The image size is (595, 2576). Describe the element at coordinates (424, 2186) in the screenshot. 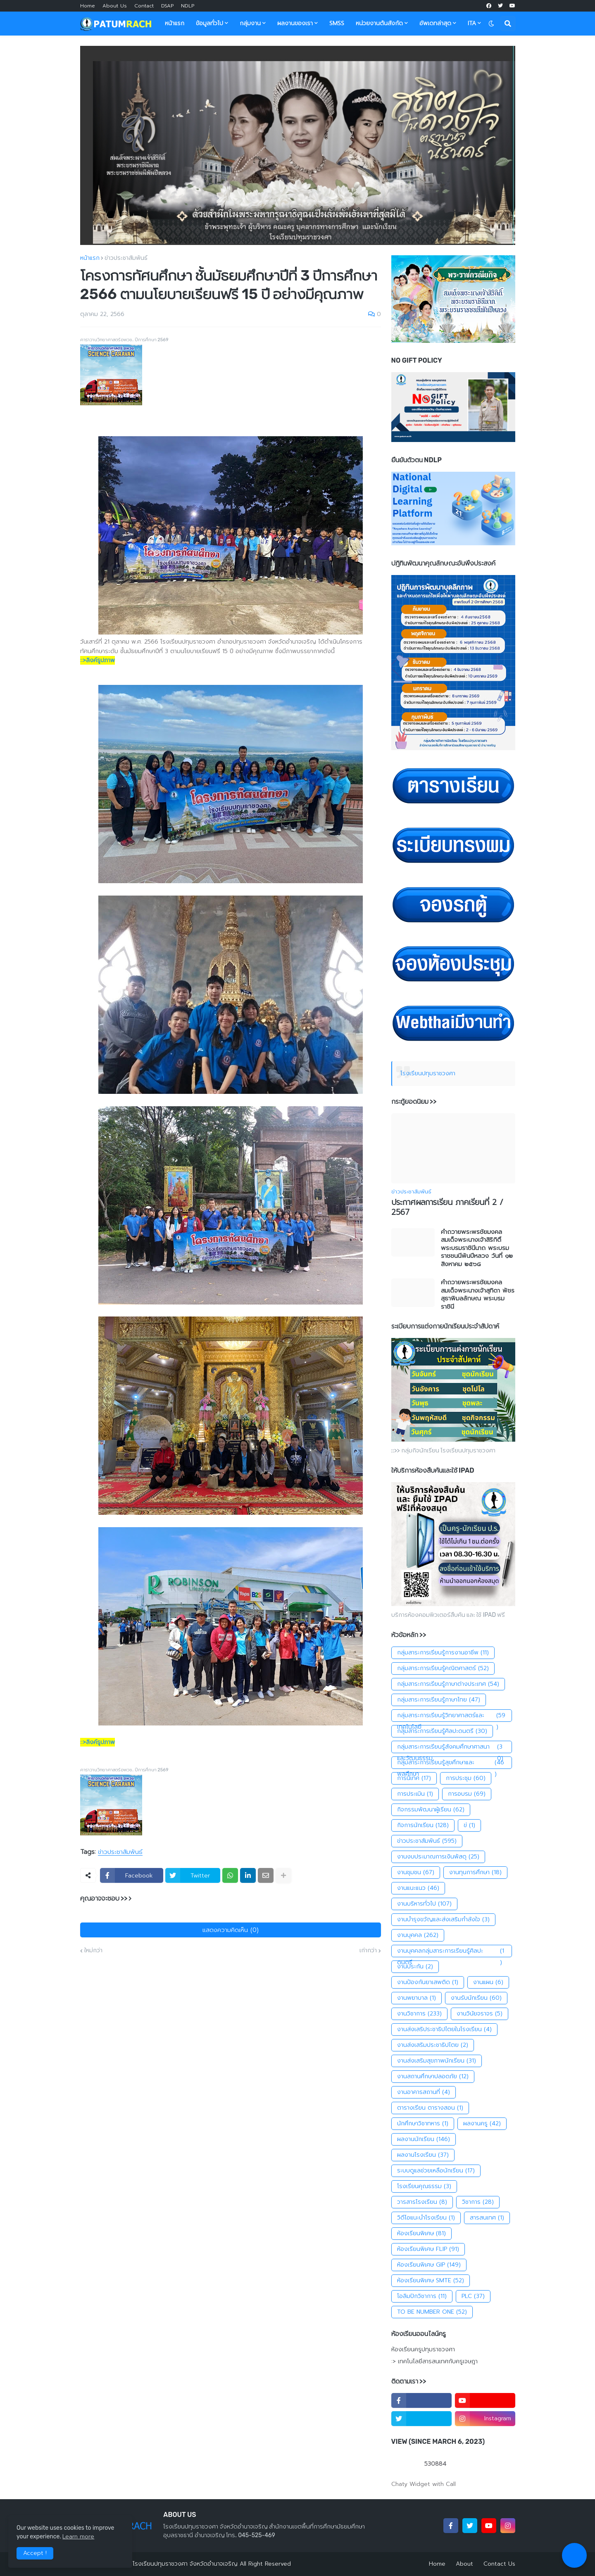

I see `โรงเรียนคุณธรรม` at that location.